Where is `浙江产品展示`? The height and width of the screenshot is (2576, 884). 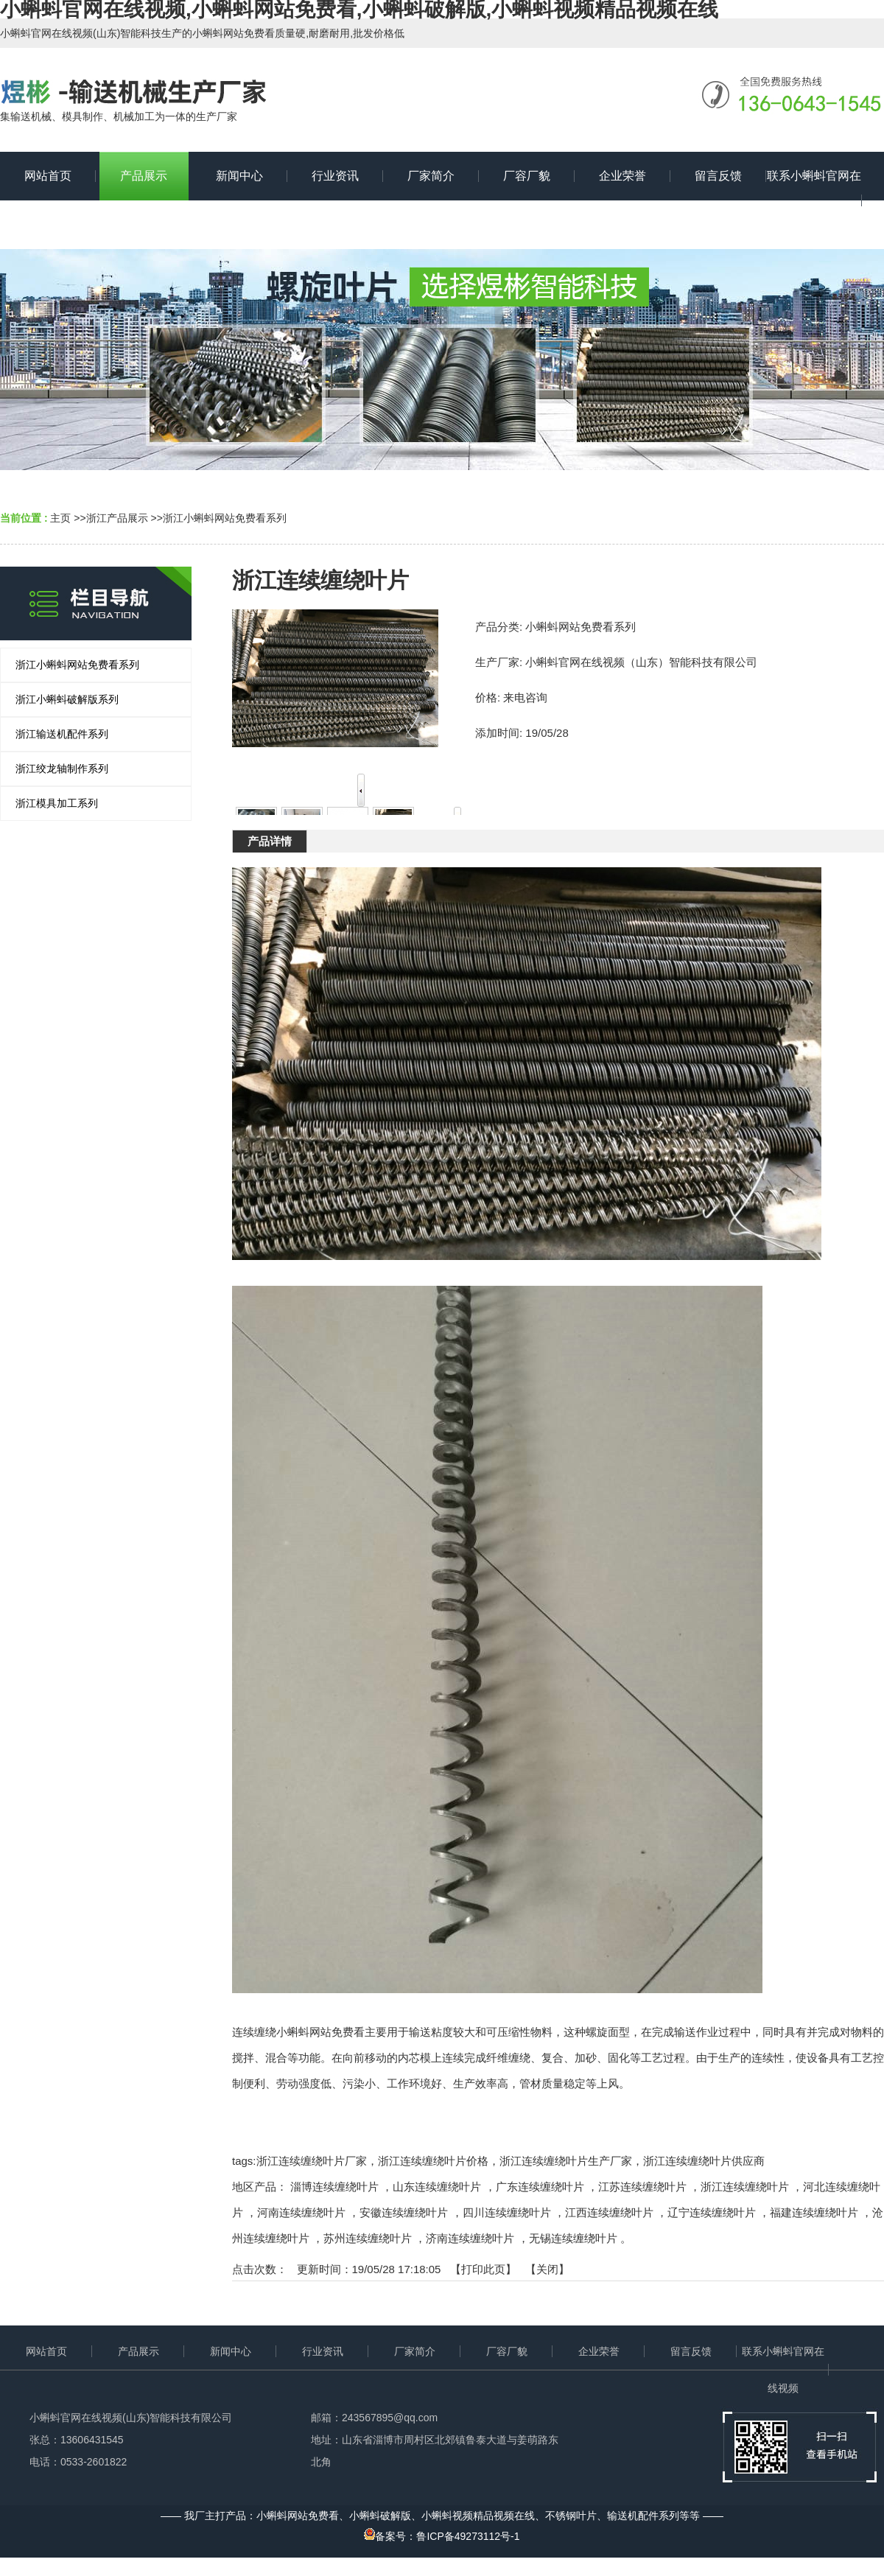 浙江产品展示 is located at coordinates (117, 518).